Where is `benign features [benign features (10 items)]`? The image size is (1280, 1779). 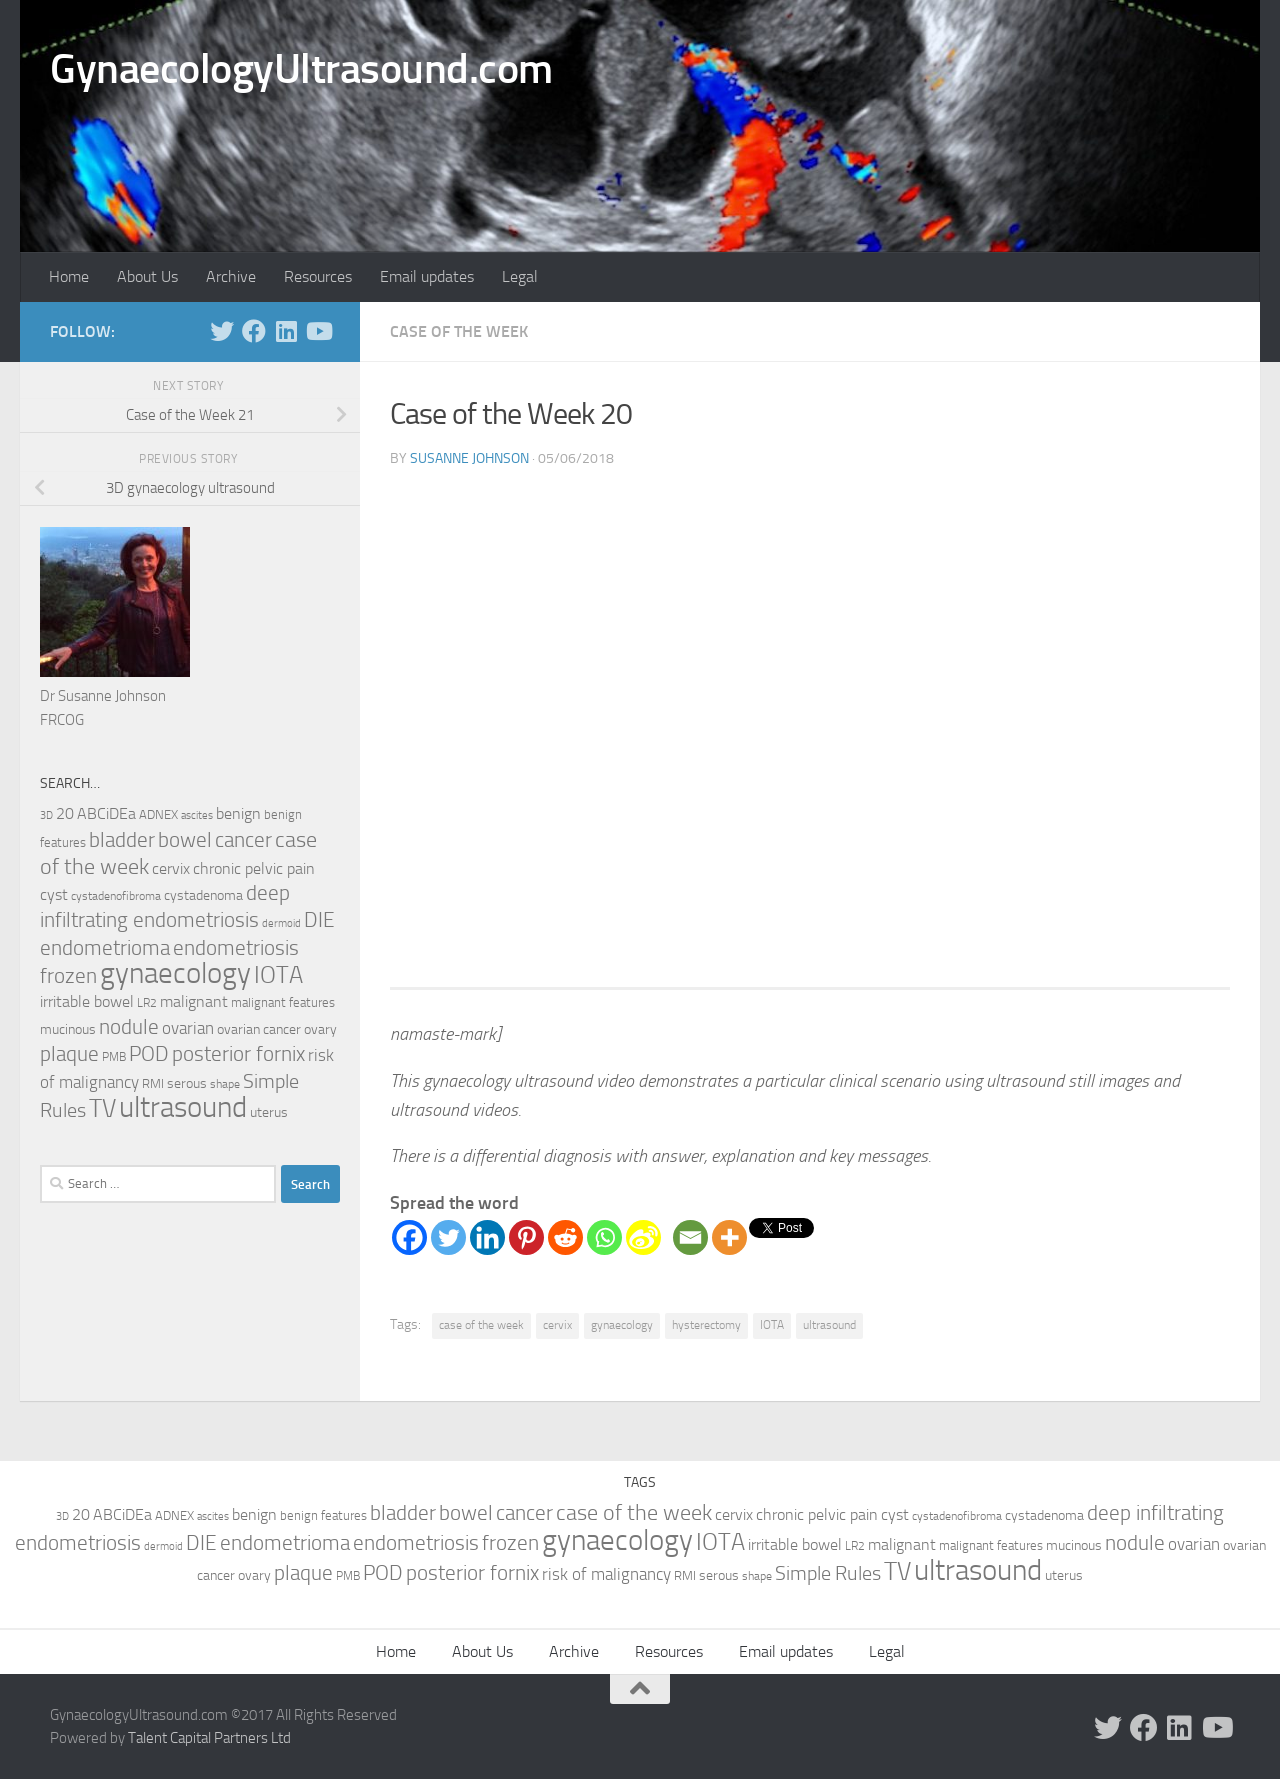 benign features [benign features (10 items)] is located at coordinates (323, 1515).